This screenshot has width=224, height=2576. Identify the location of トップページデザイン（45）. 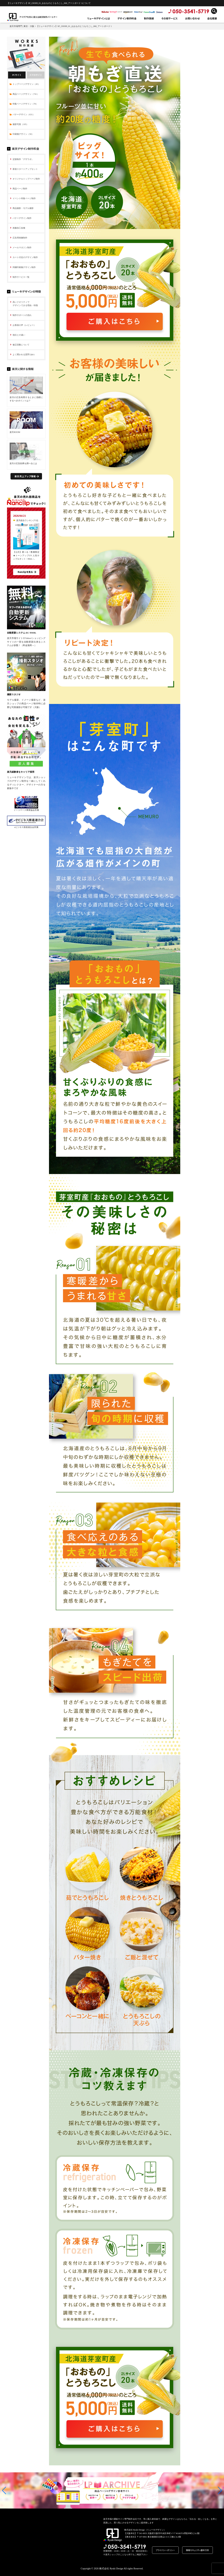
(26, 84).